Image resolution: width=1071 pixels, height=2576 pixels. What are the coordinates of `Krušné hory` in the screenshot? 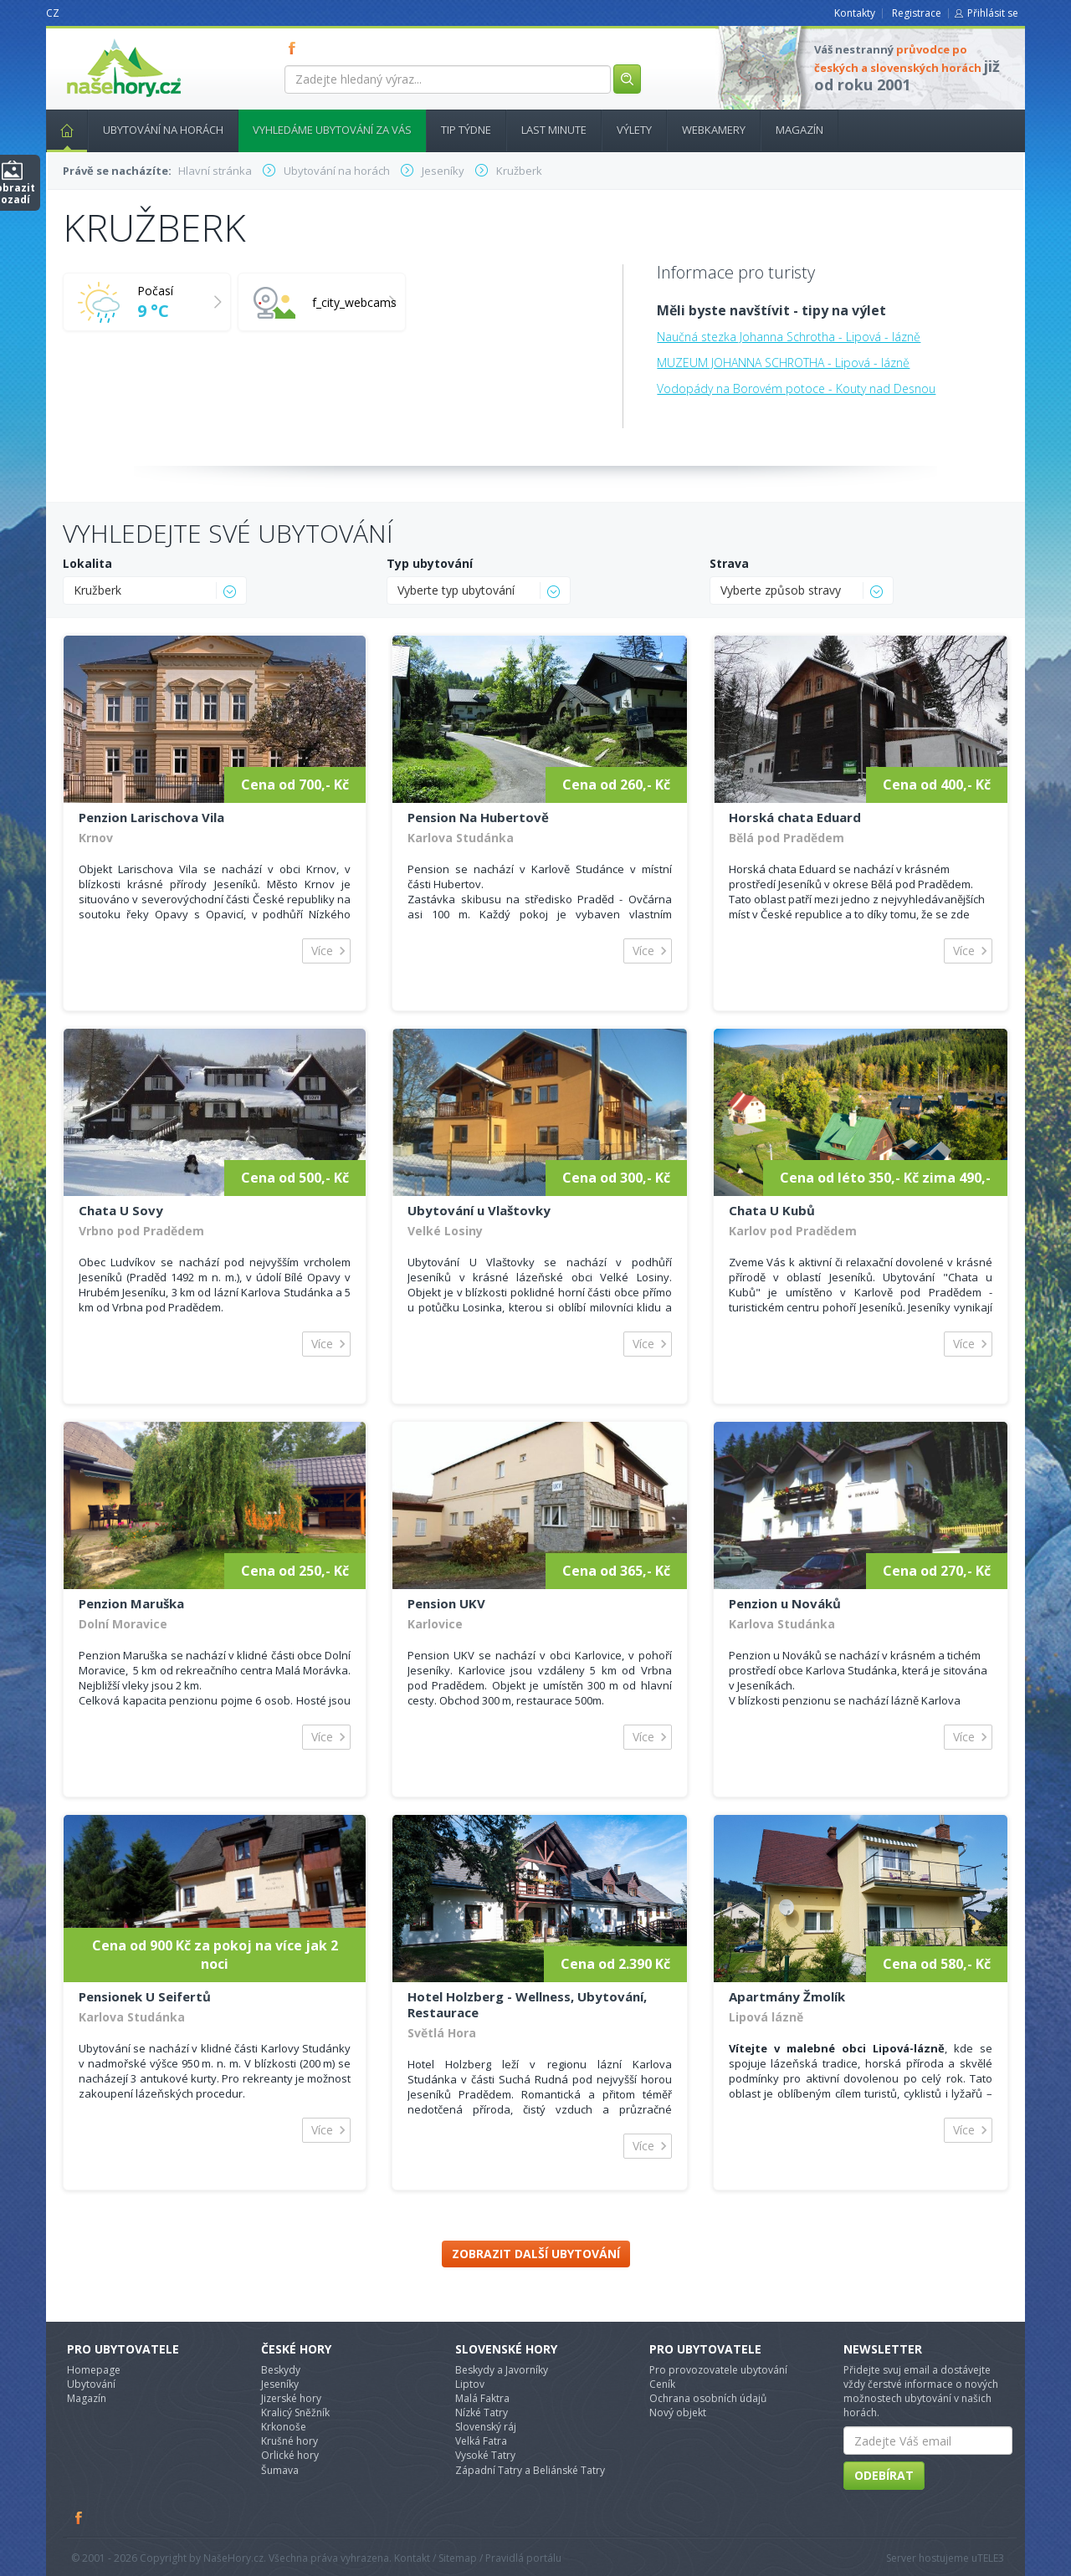 It's located at (289, 2441).